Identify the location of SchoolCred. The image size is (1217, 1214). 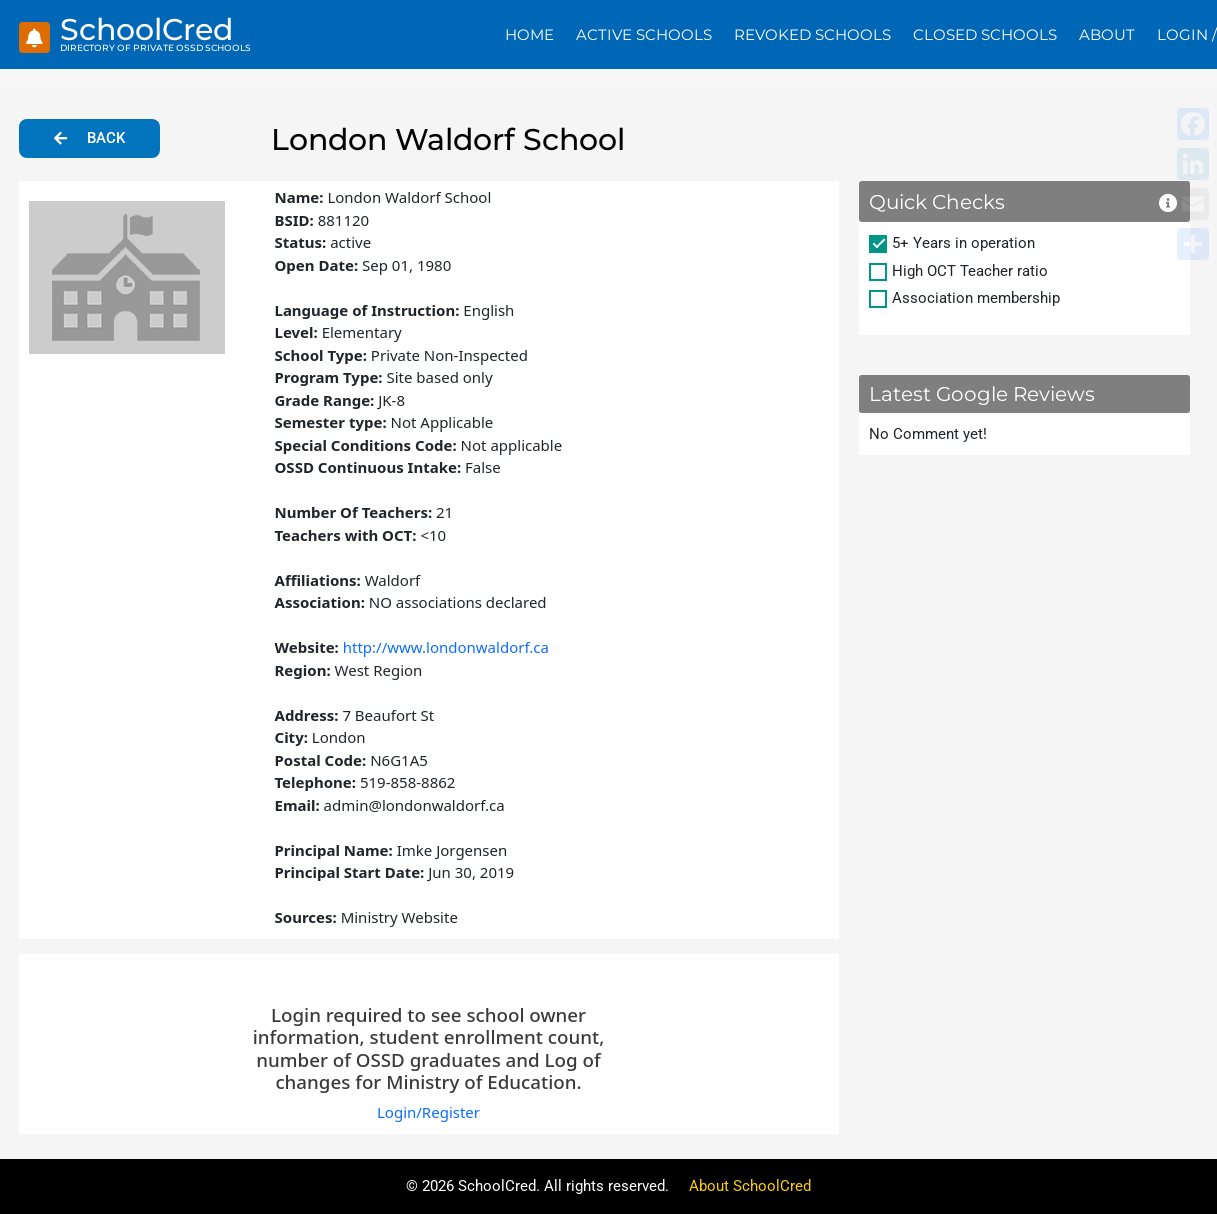
(146, 29).